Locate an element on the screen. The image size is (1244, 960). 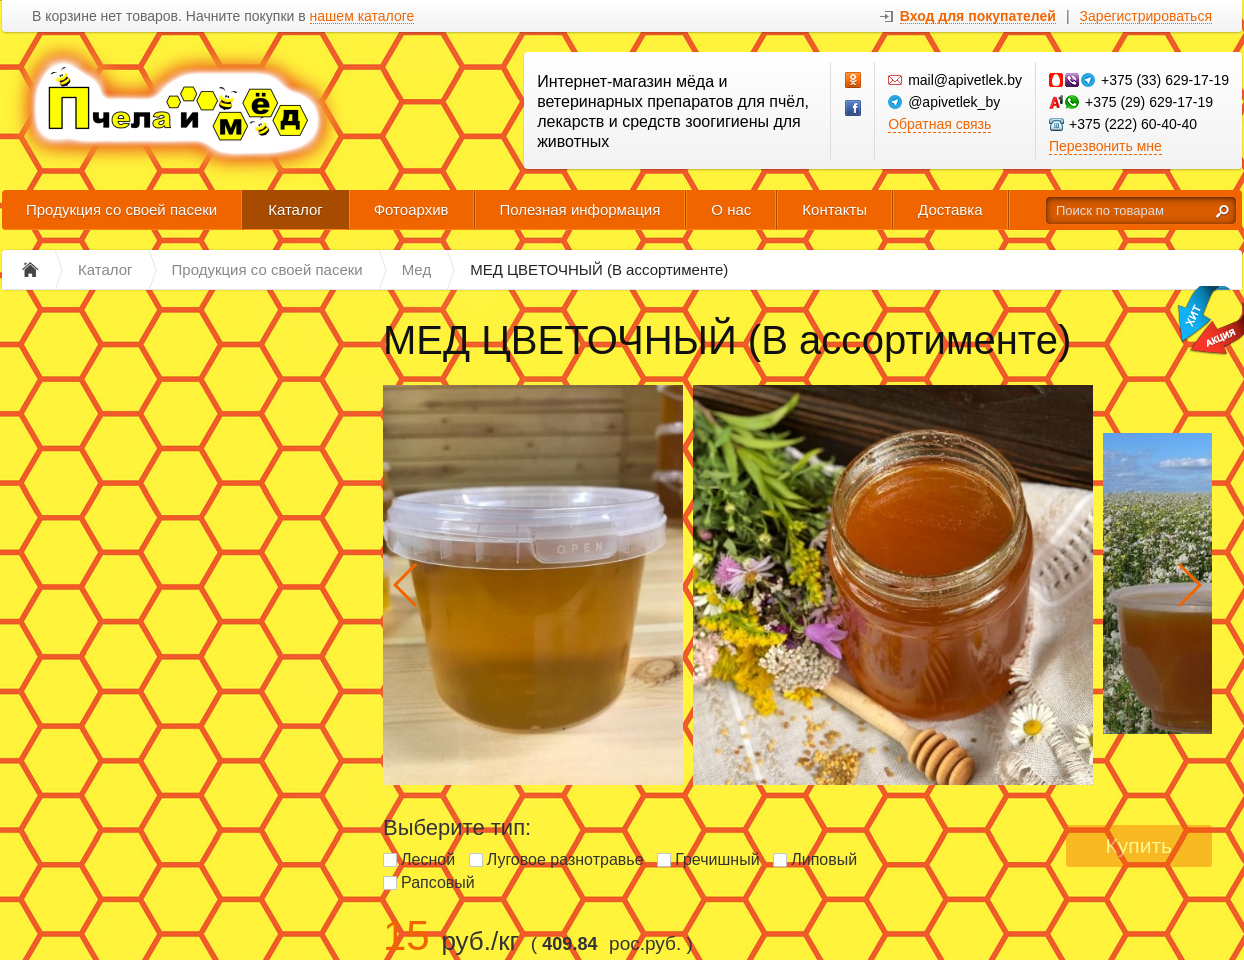
Гречишный is located at coordinates (717, 859).